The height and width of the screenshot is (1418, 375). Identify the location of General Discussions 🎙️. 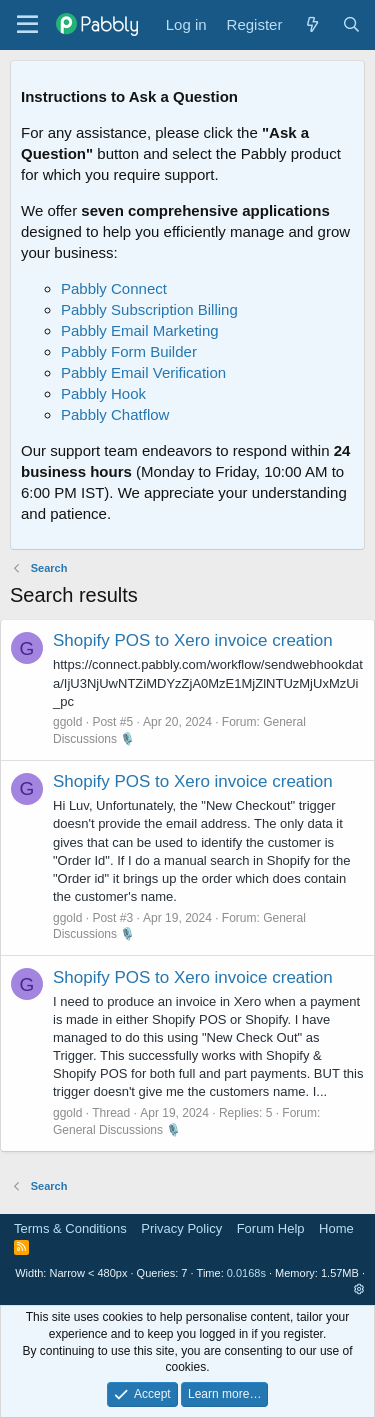
(117, 1130).